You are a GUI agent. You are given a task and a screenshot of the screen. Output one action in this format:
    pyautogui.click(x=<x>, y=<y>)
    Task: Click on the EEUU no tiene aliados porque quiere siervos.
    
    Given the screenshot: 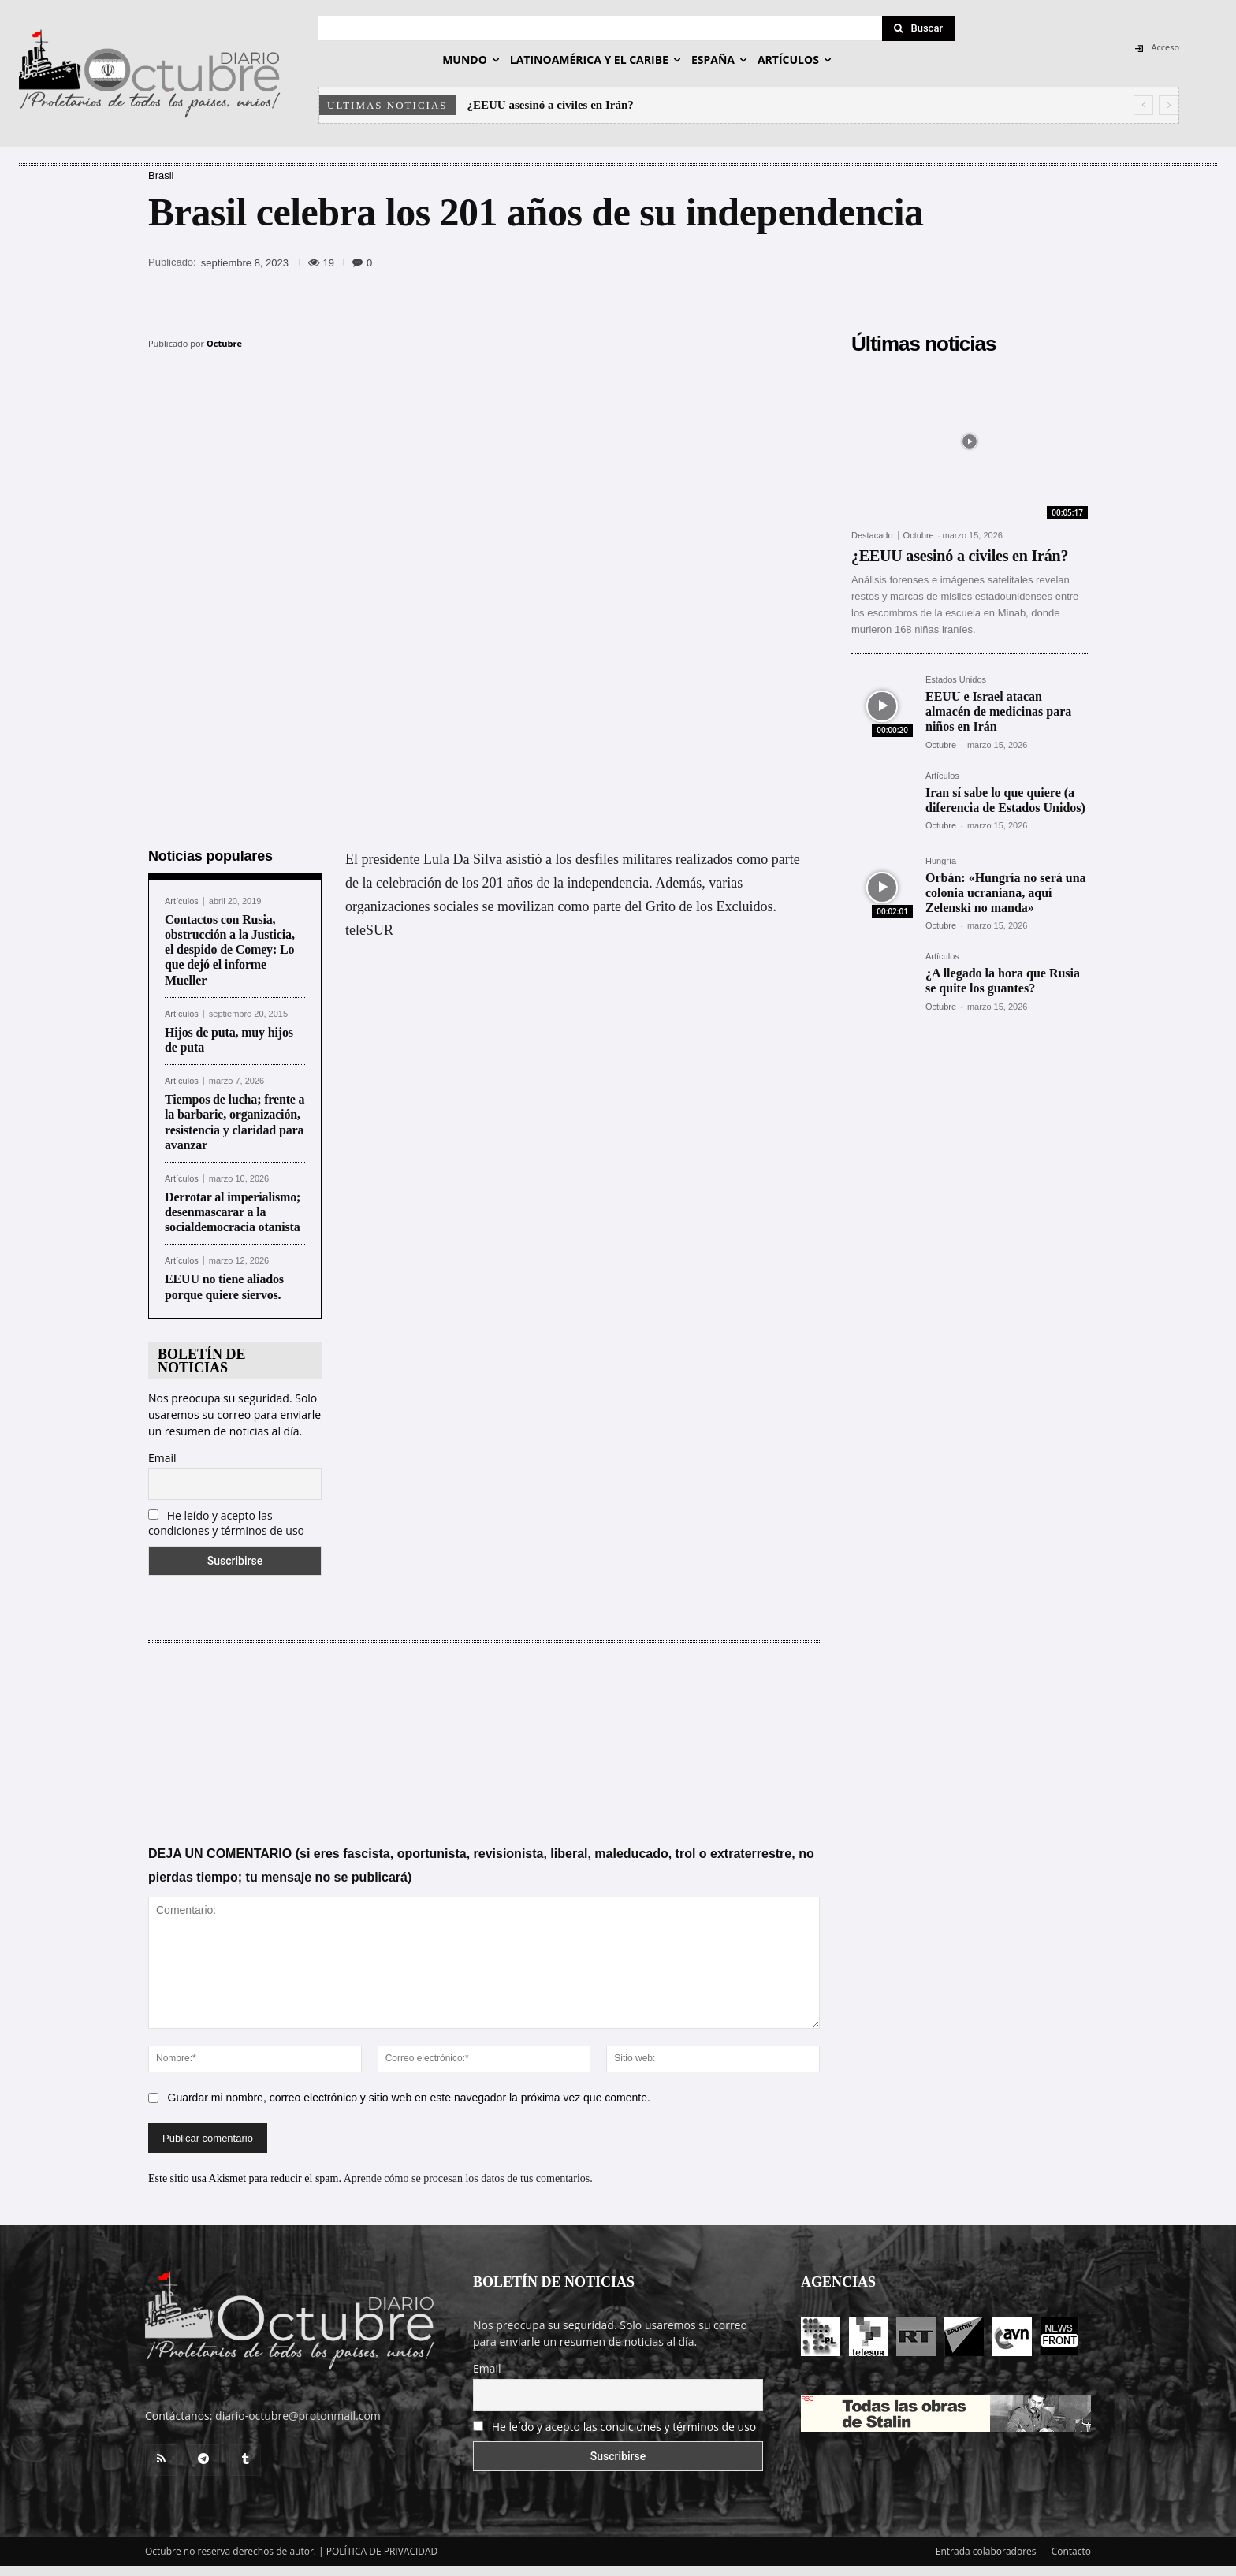 What is the action you would take?
    pyautogui.click(x=224, y=1277)
    